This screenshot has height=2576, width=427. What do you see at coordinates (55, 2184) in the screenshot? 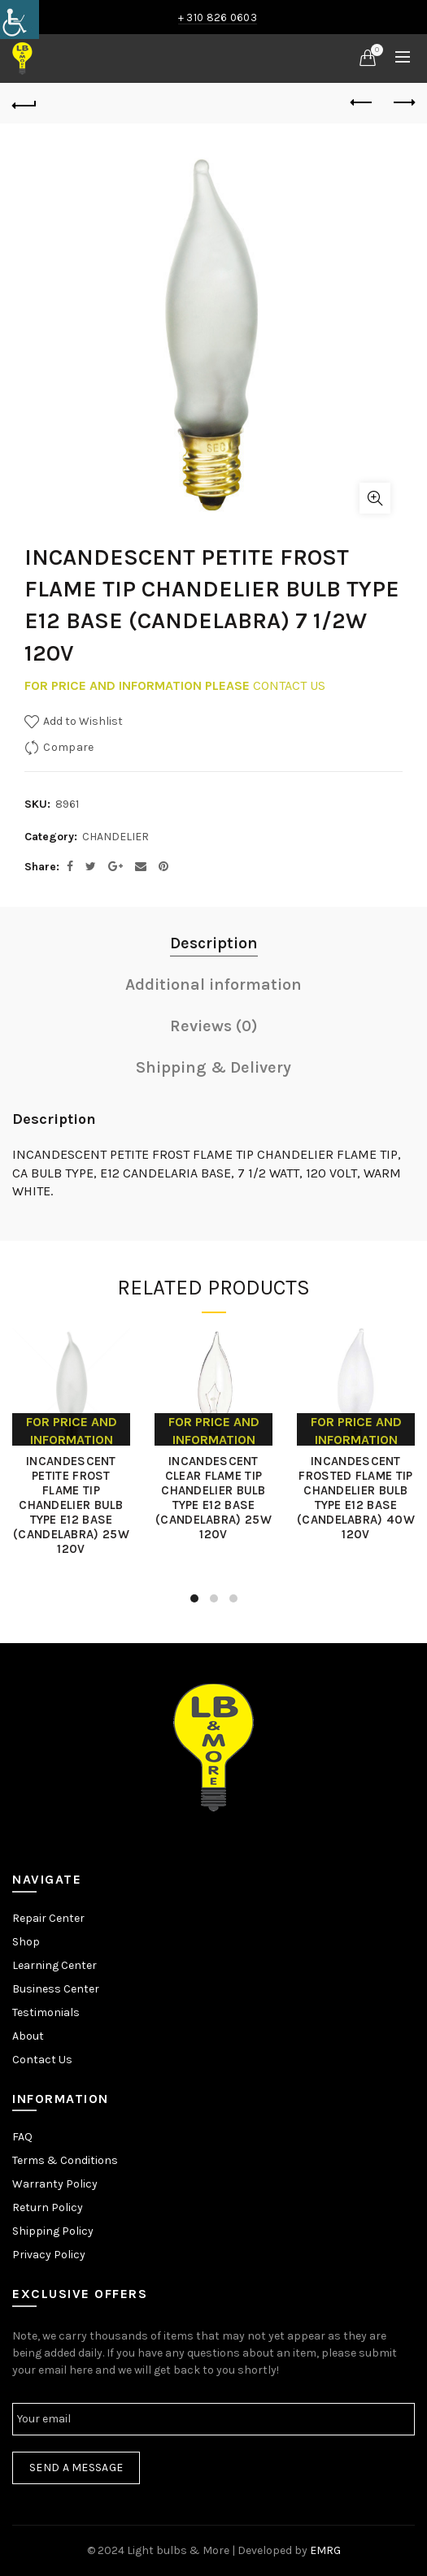
I see `Warranty Policy [link]` at bounding box center [55, 2184].